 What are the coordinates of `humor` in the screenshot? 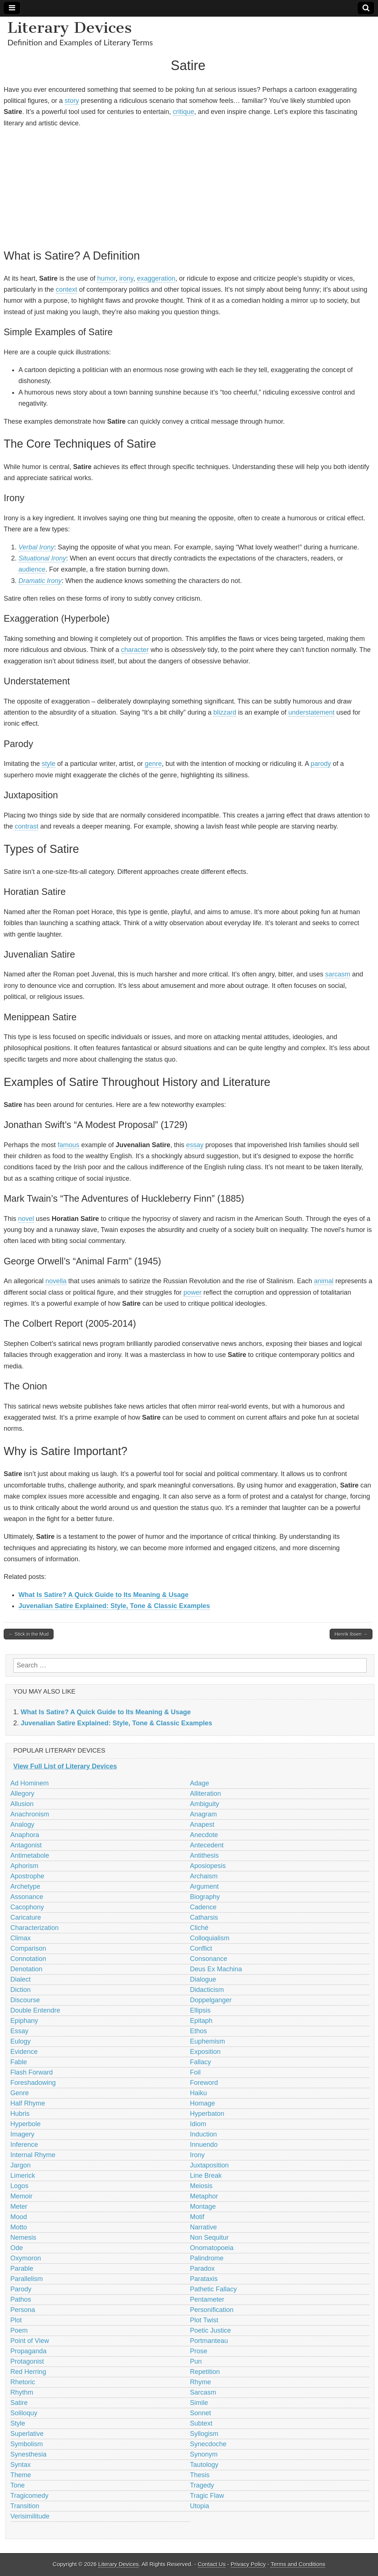 It's located at (106, 278).